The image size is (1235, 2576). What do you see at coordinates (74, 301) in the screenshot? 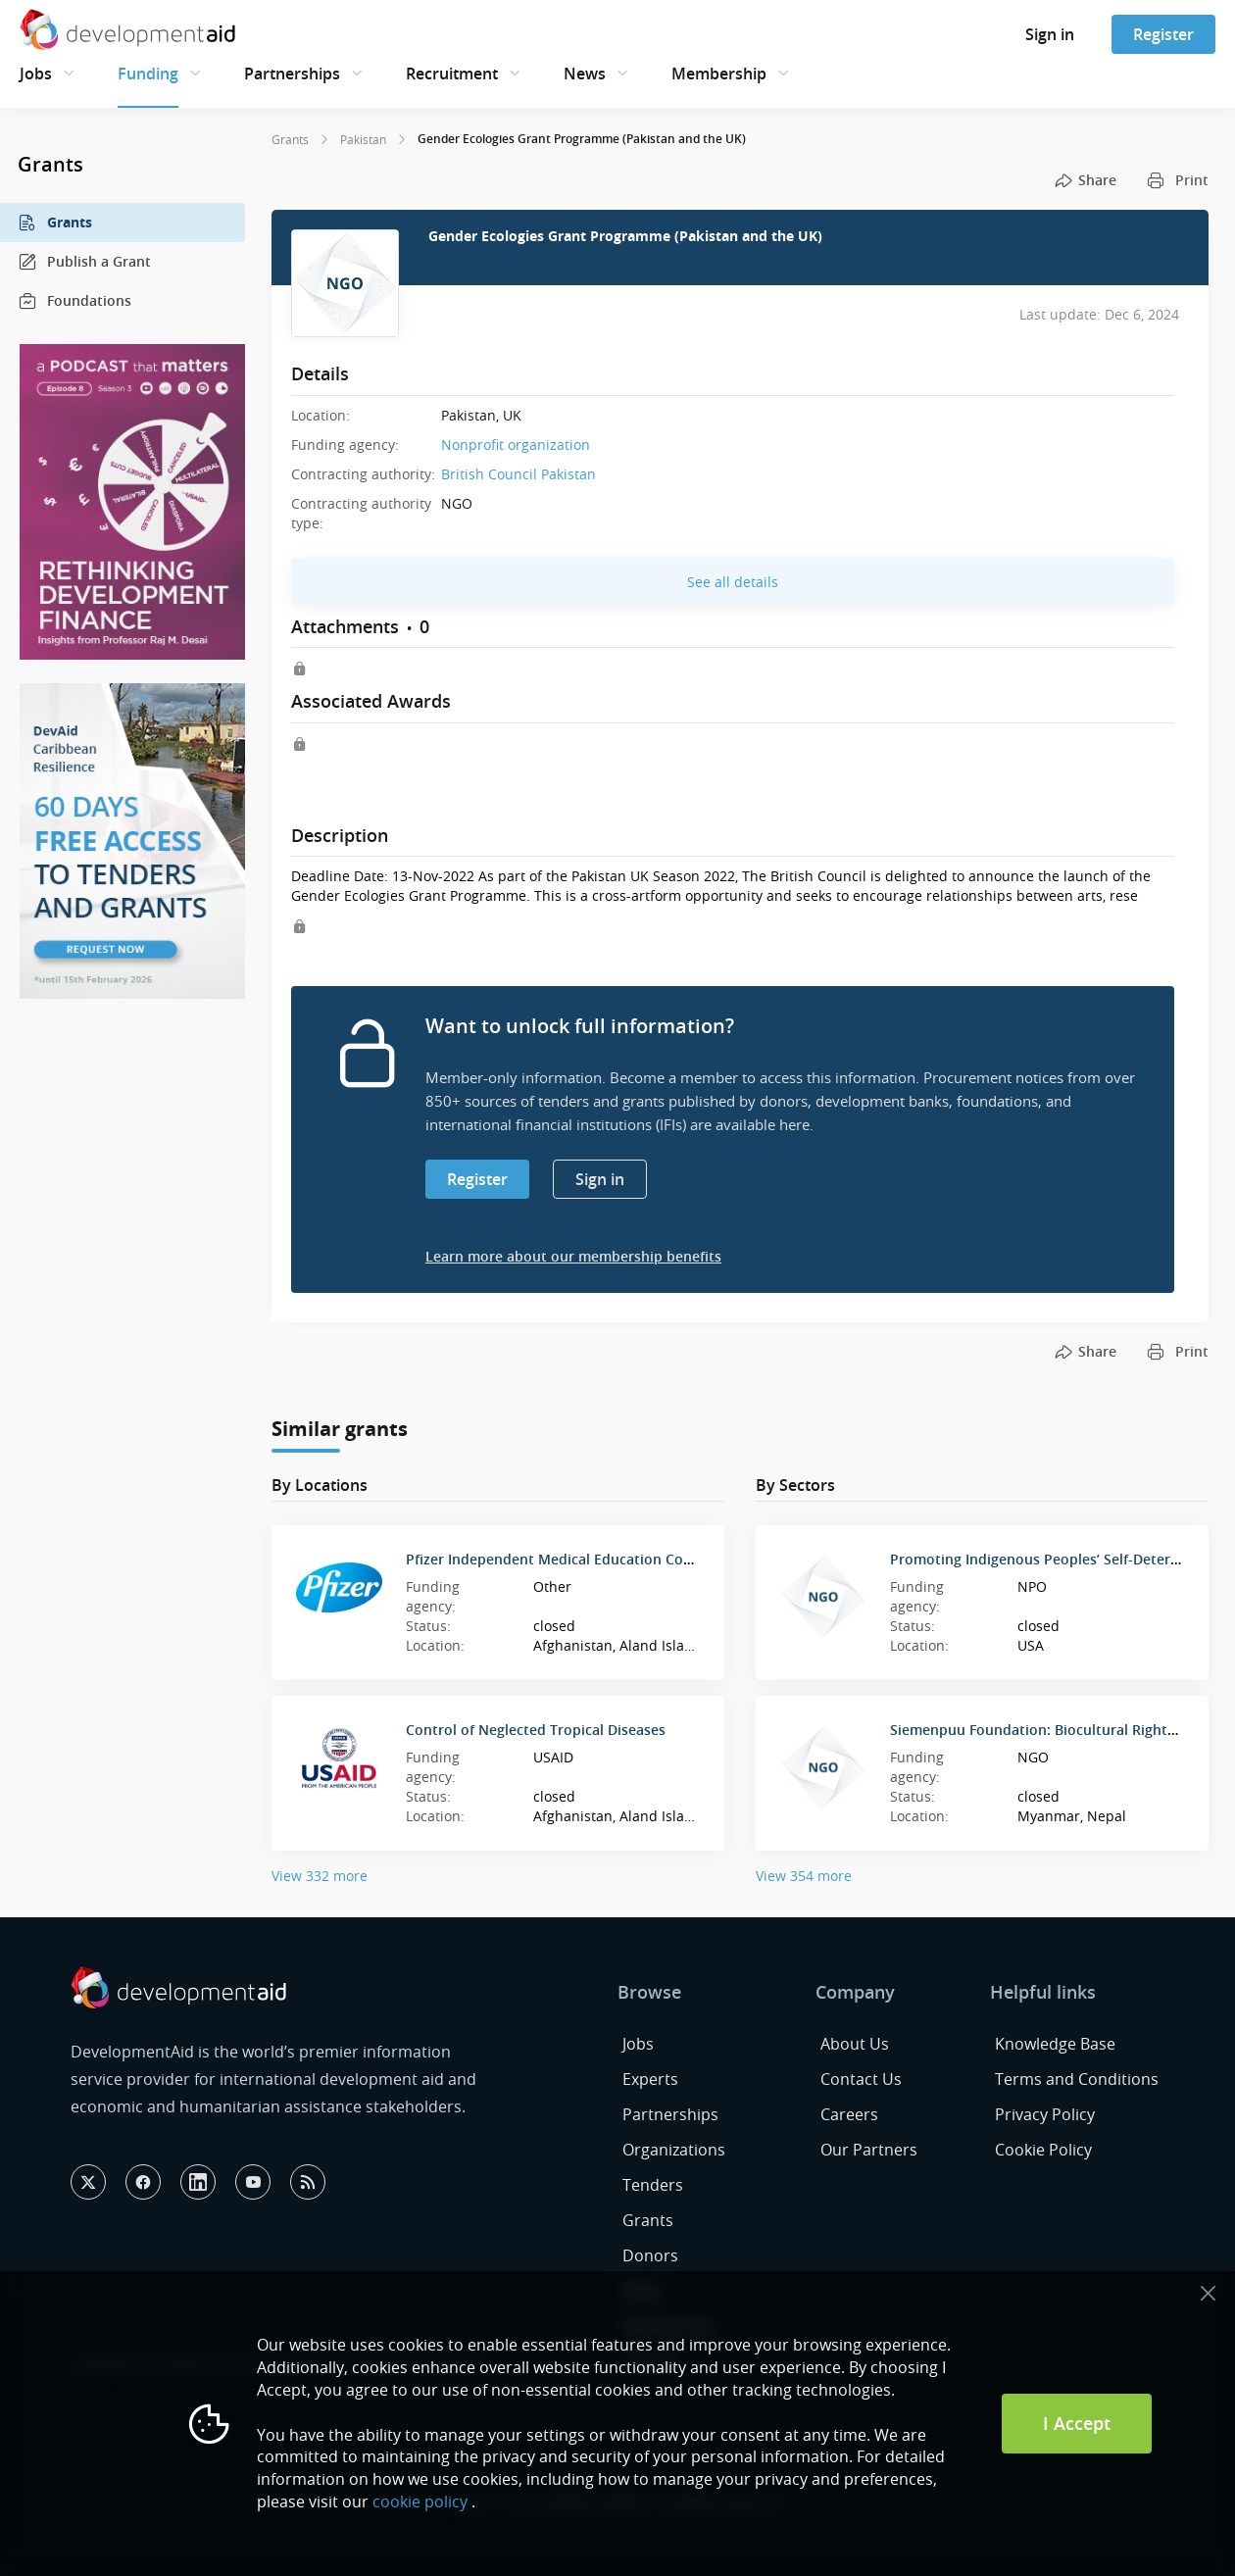
I see `Foundations` at bounding box center [74, 301].